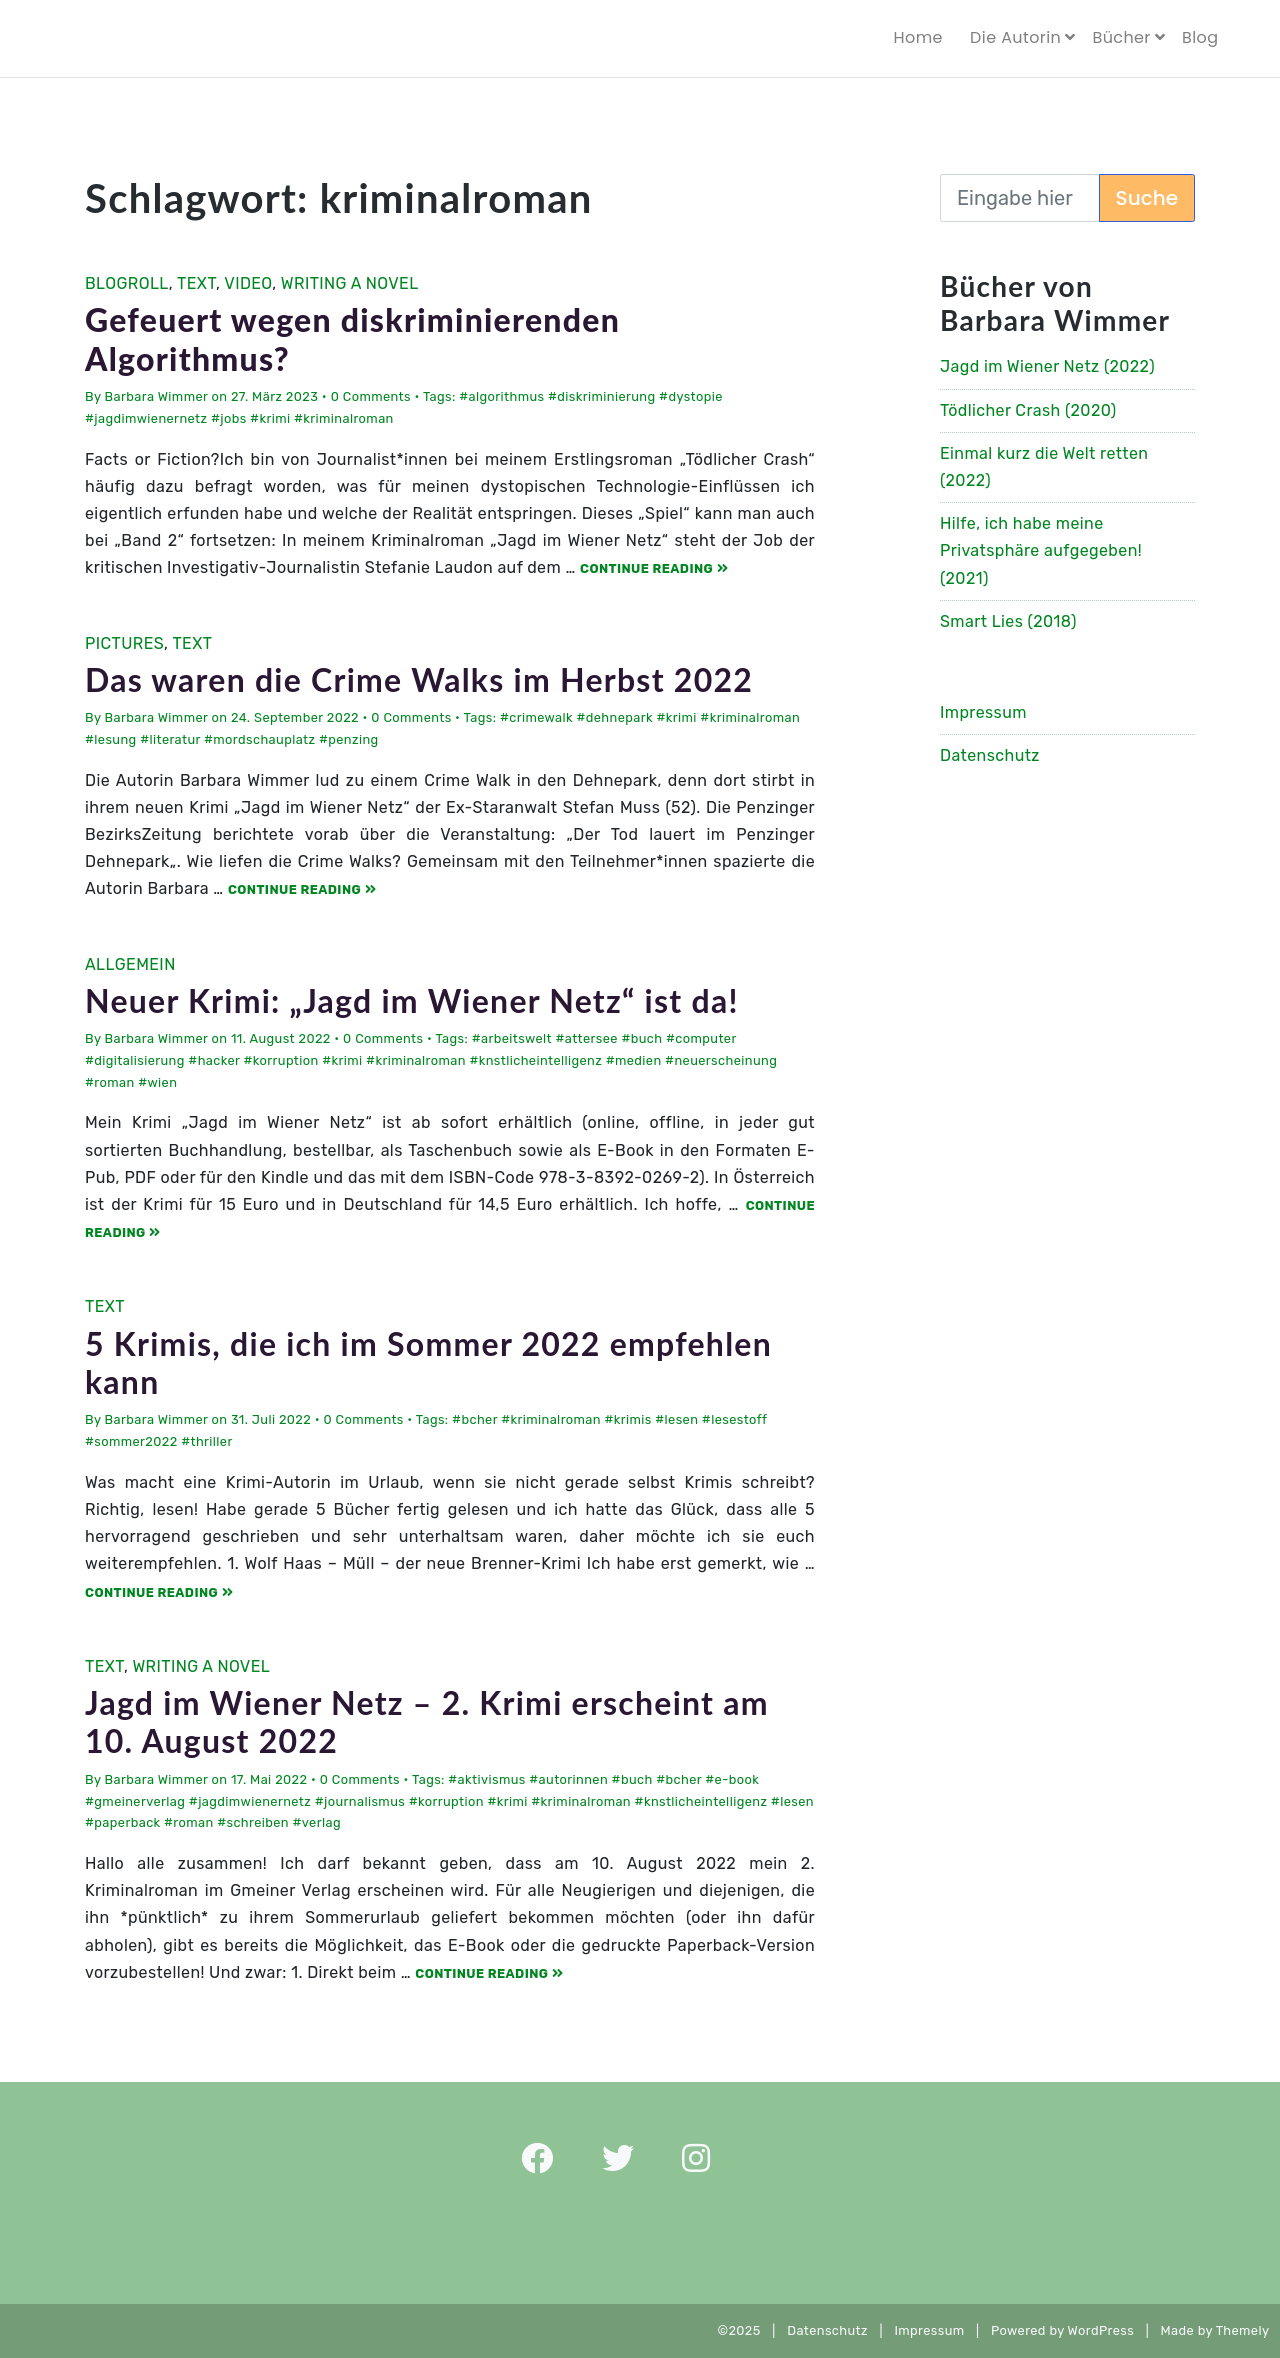 The width and height of the screenshot is (1280, 2358). Describe the element at coordinates (196, 283) in the screenshot. I see `Text` at that location.